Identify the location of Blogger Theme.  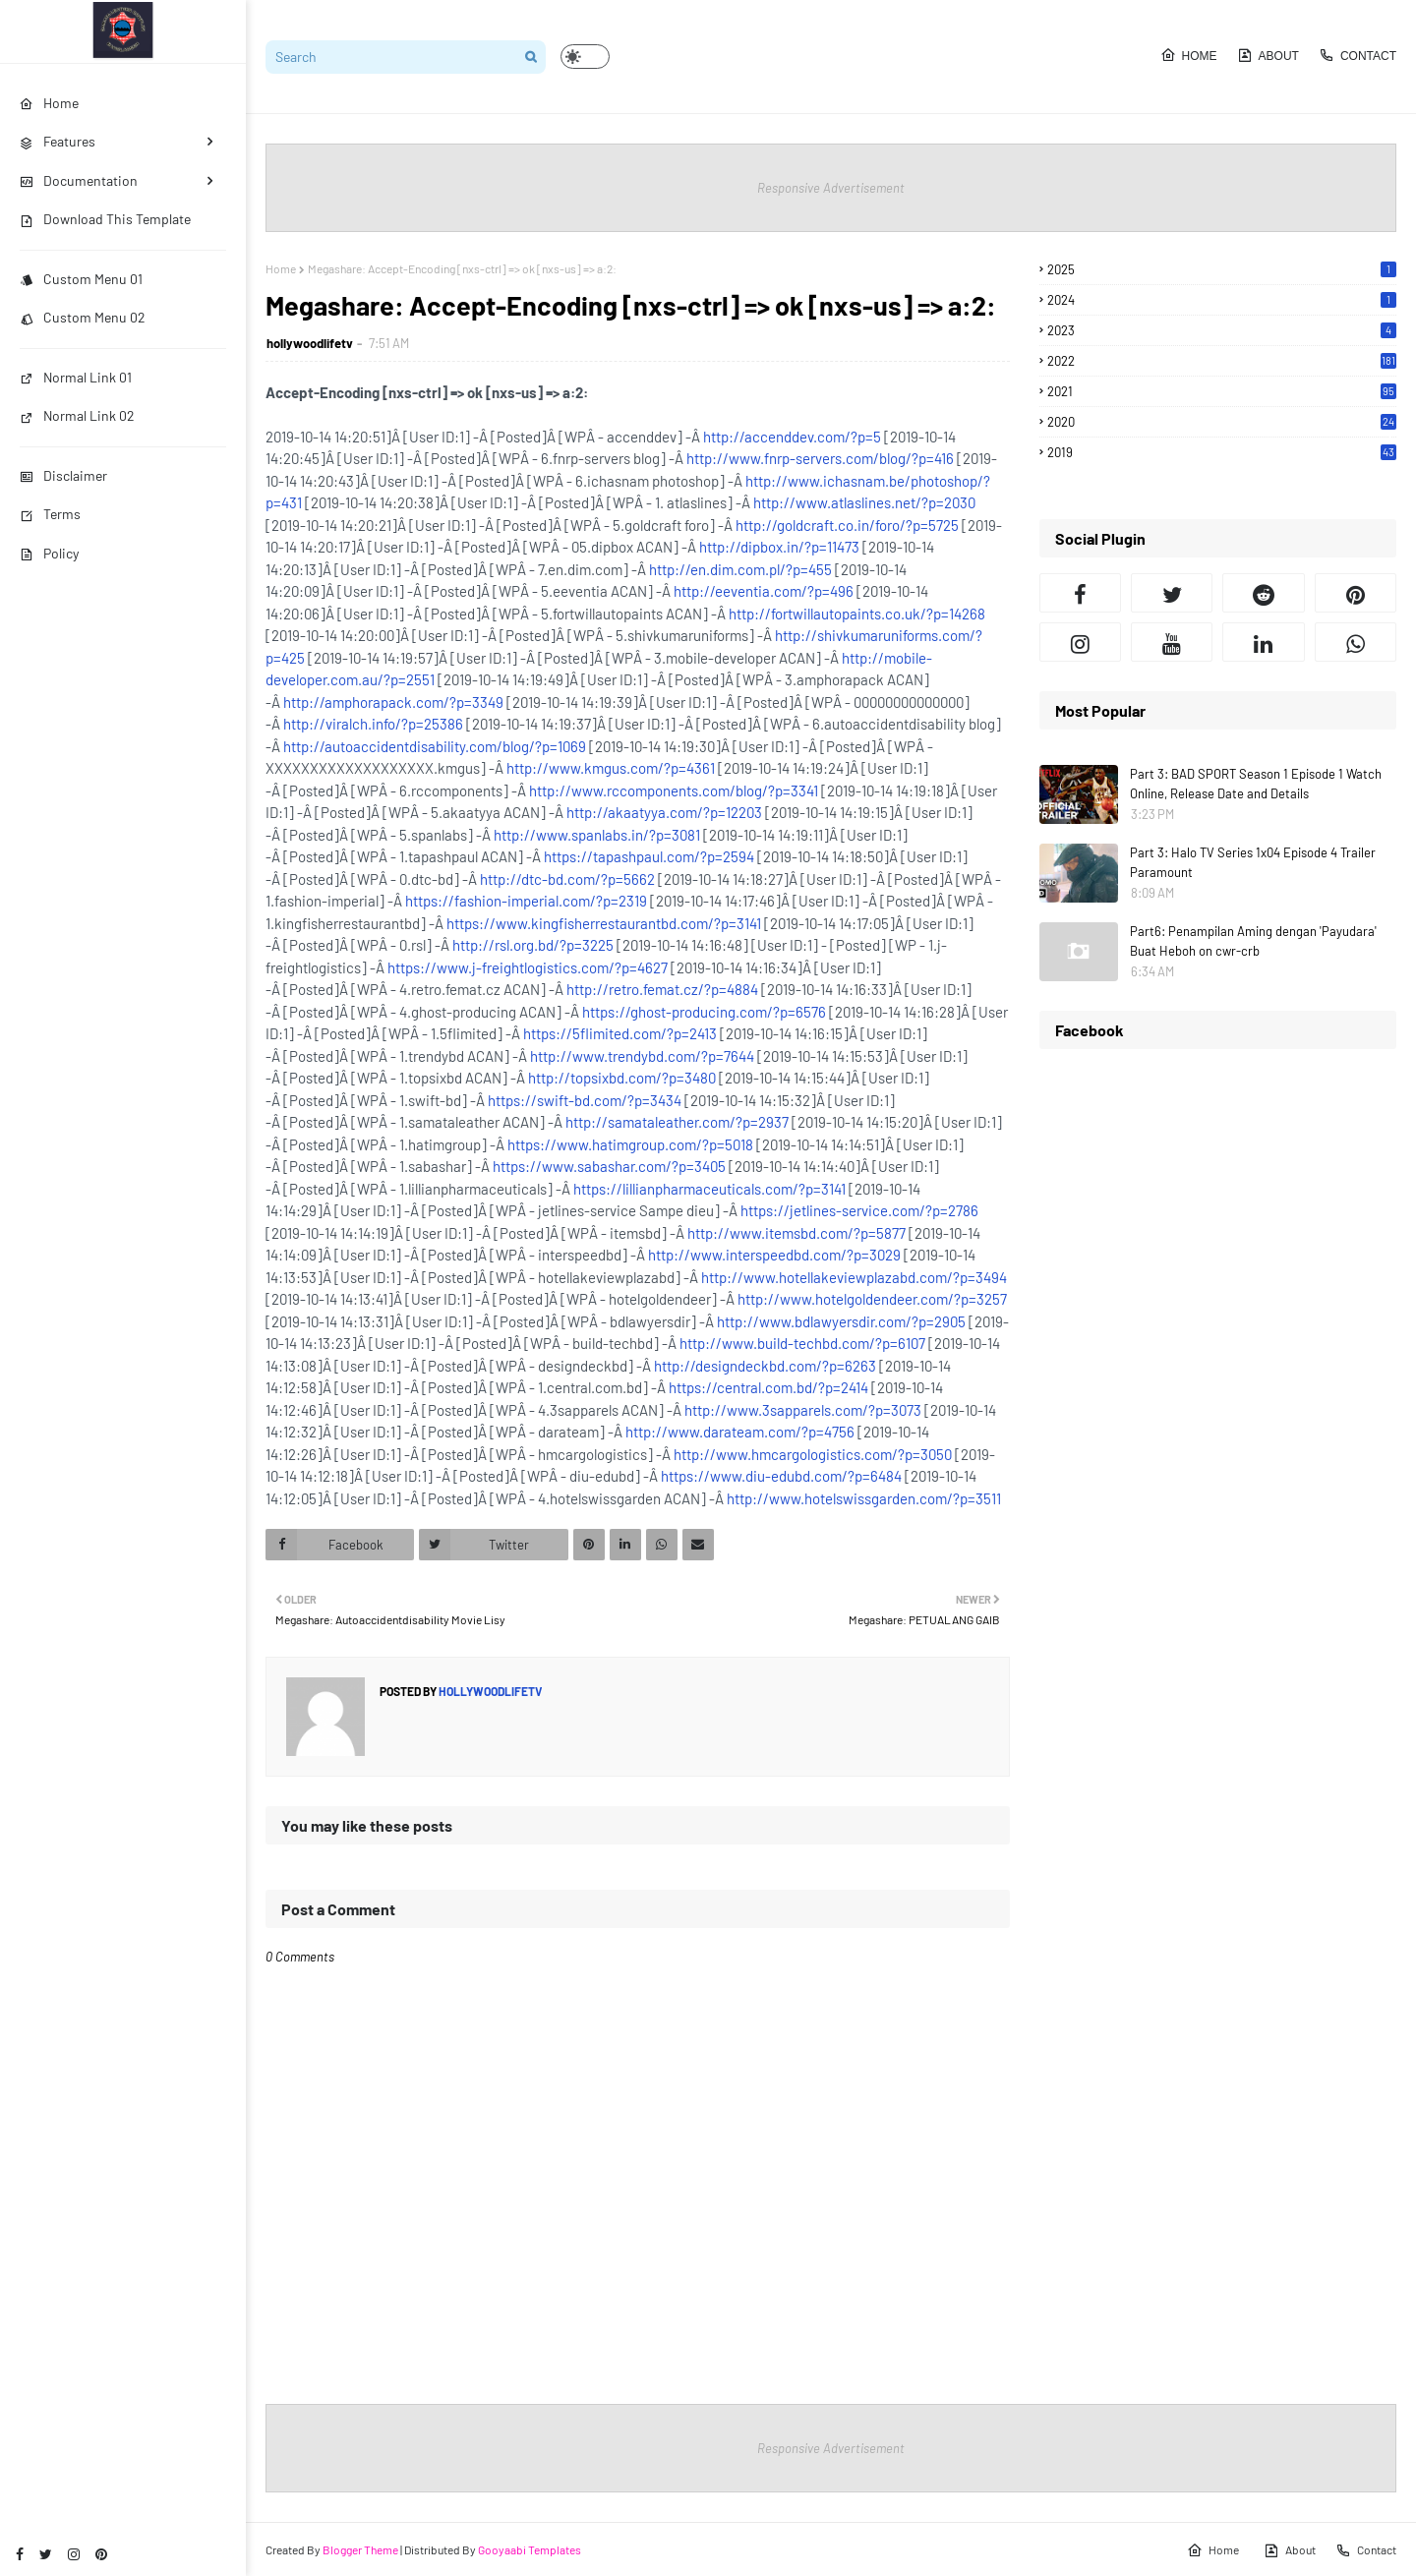
(360, 2549).